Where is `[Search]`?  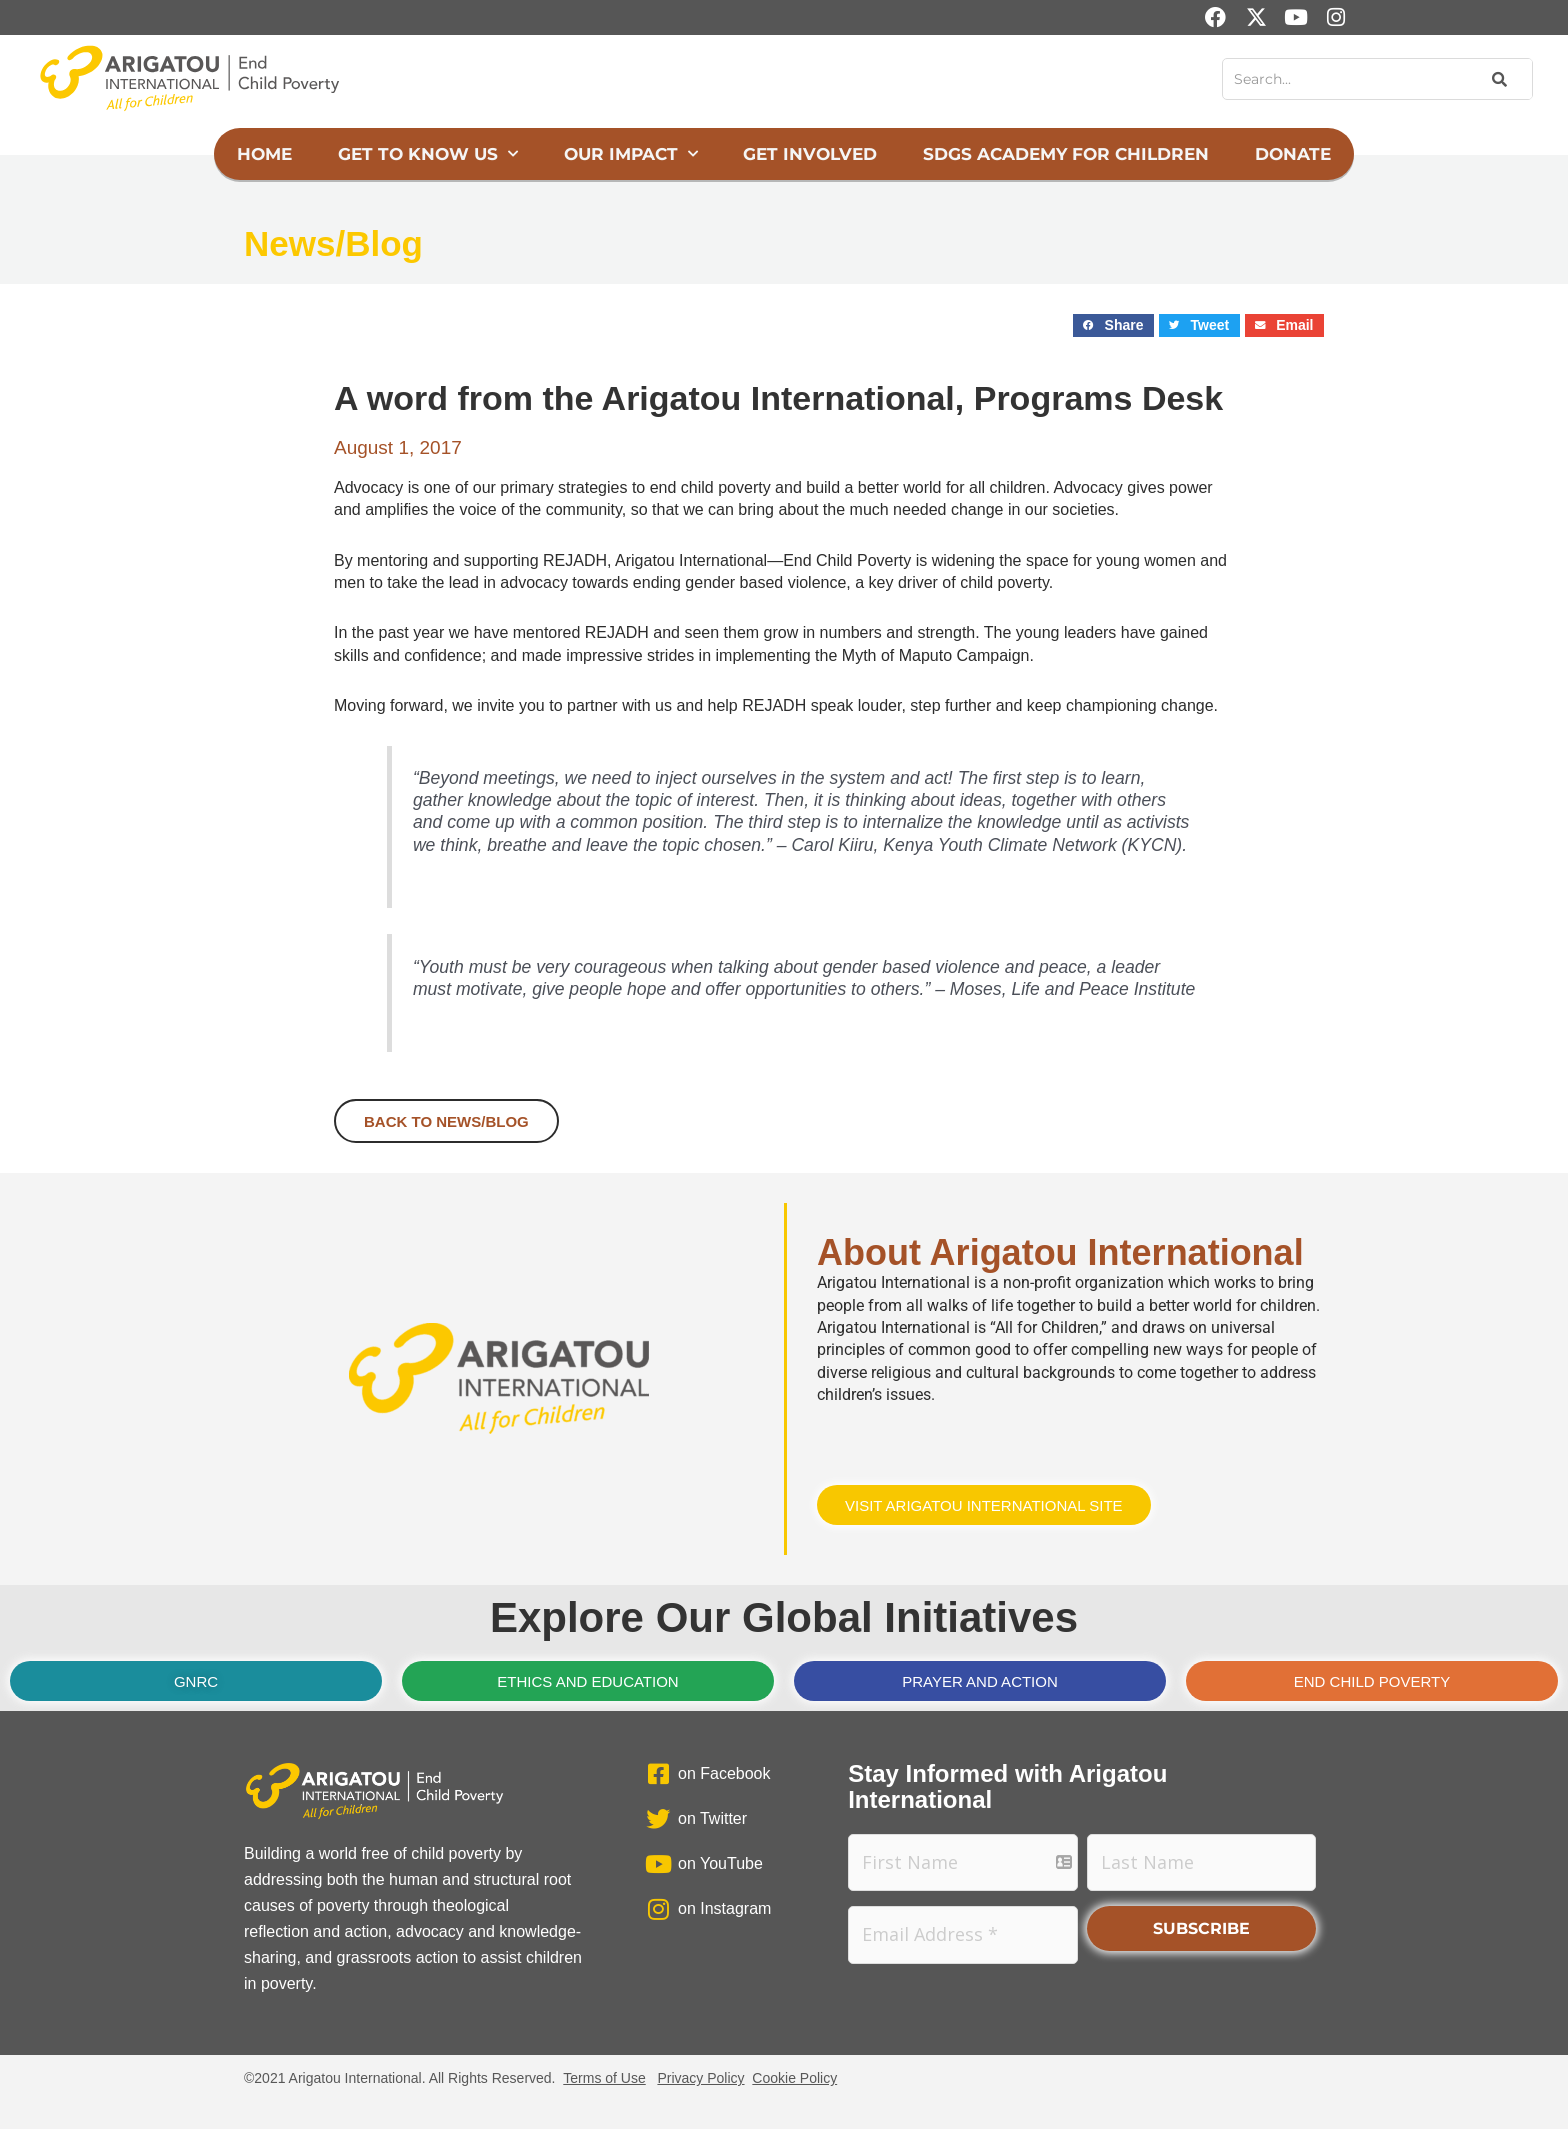
[Search] is located at coordinates (1497, 79).